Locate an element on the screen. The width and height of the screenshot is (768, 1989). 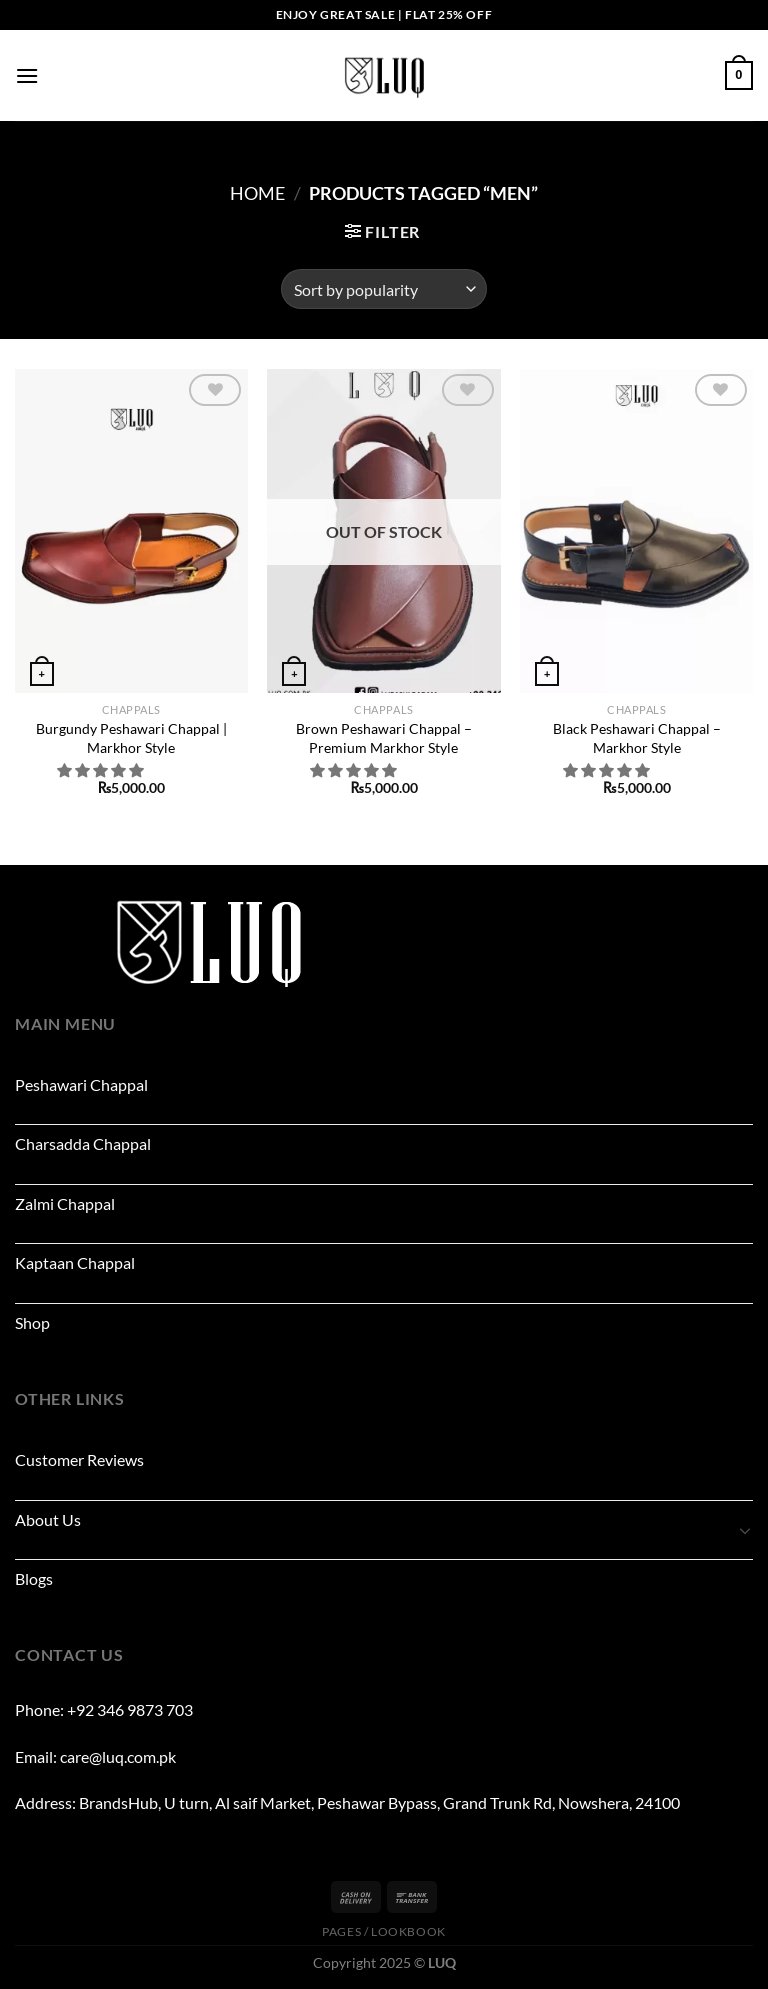
Burgundy Peshawari Chappal | Markhor Style is located at coordinates (131, 738).